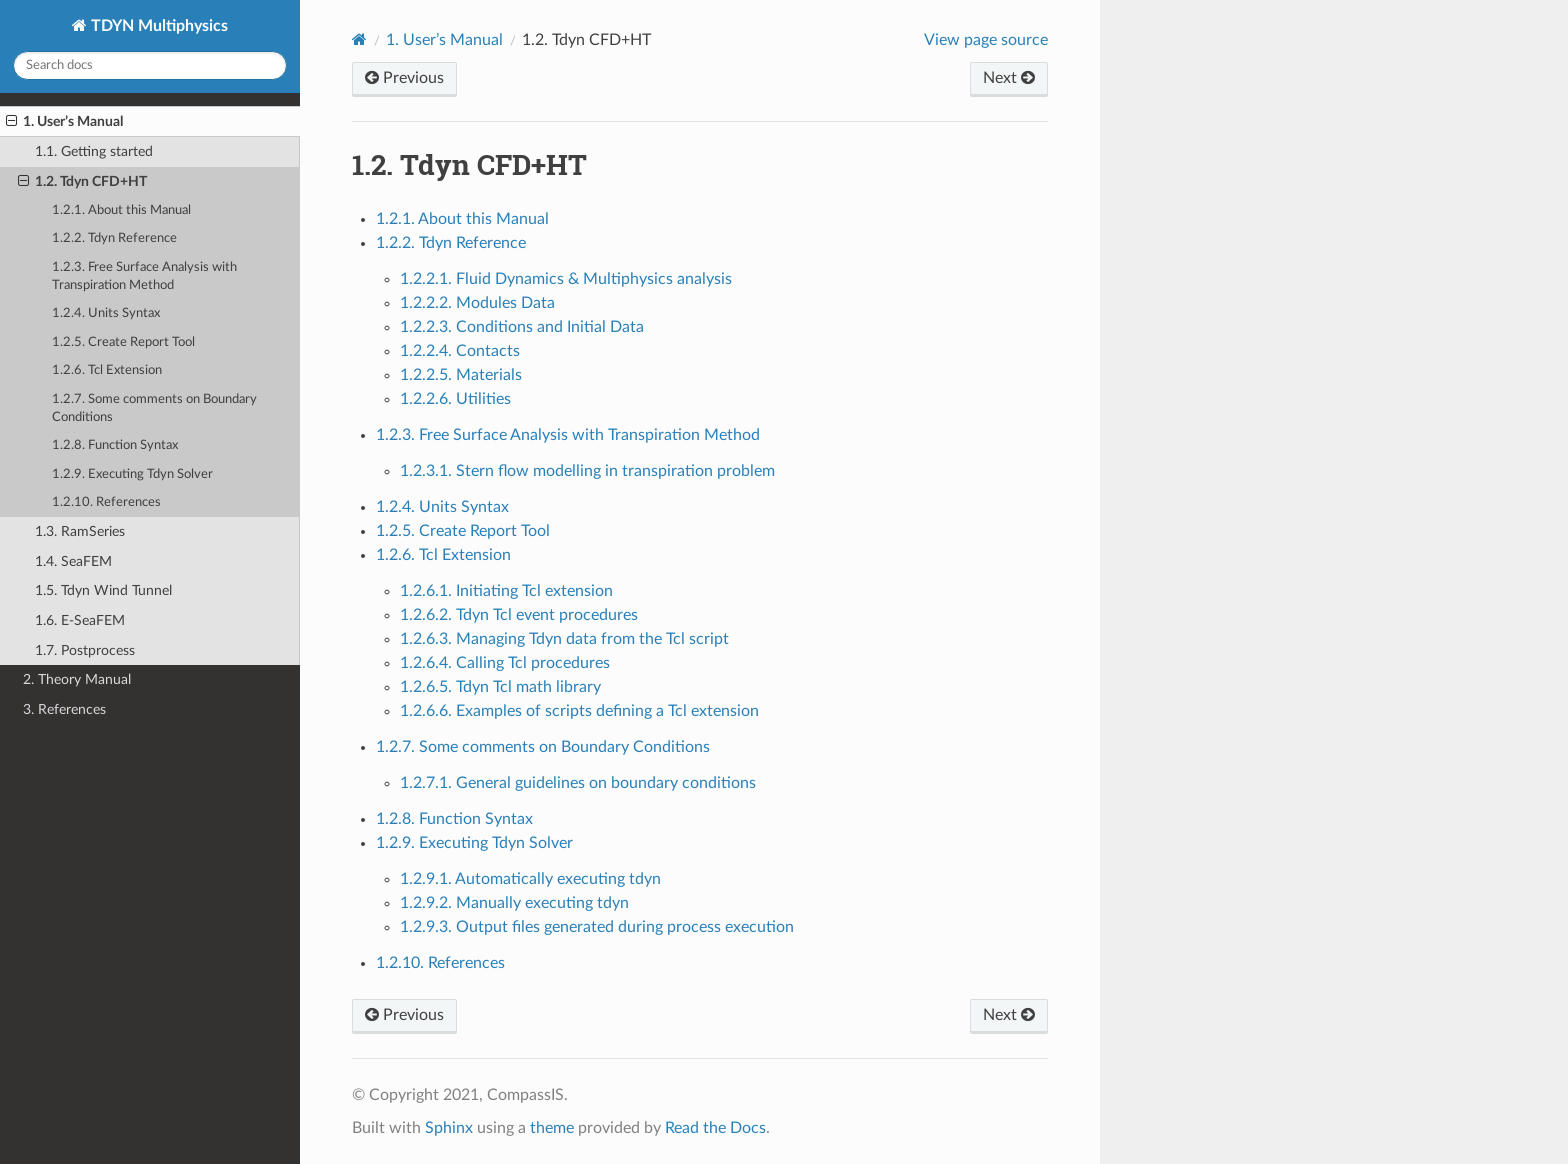  What do you see at coordinates (579, 711) in the screenshot?
I see `1.2.6.6. Examples of scripts defining a Tcl extension` at bounding box center [579, 711].